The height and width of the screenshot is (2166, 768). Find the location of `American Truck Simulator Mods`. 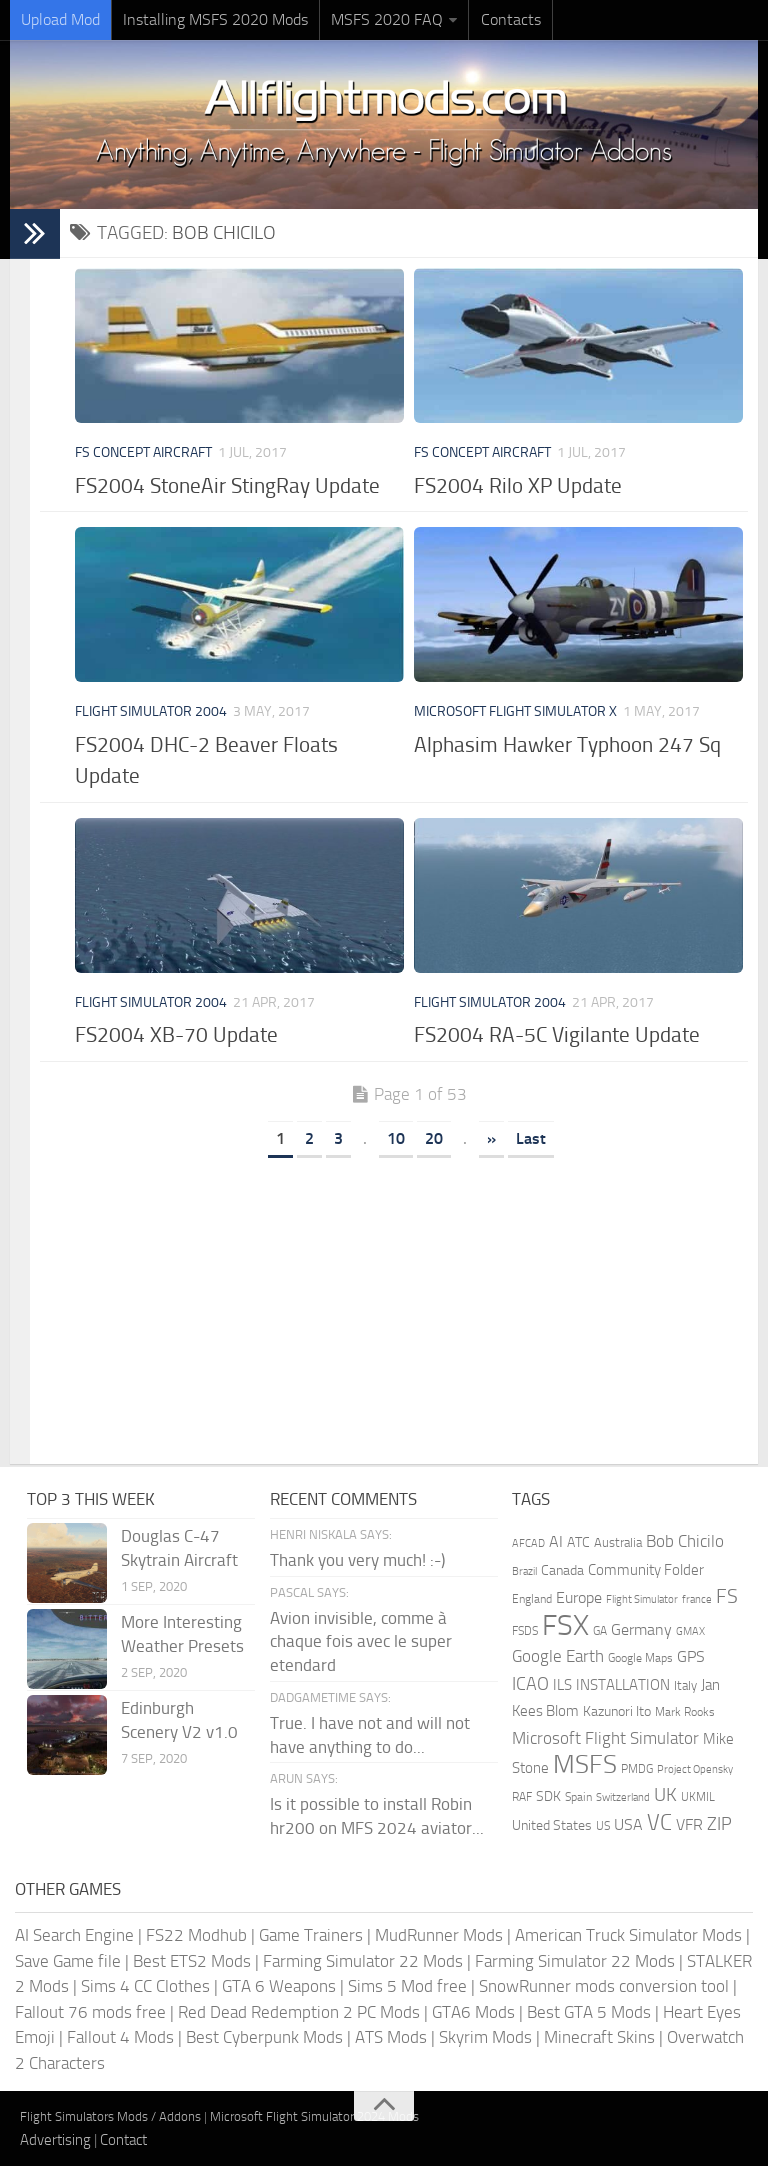

American Truck Simulator Mods is located at coordinates (628, 1935).